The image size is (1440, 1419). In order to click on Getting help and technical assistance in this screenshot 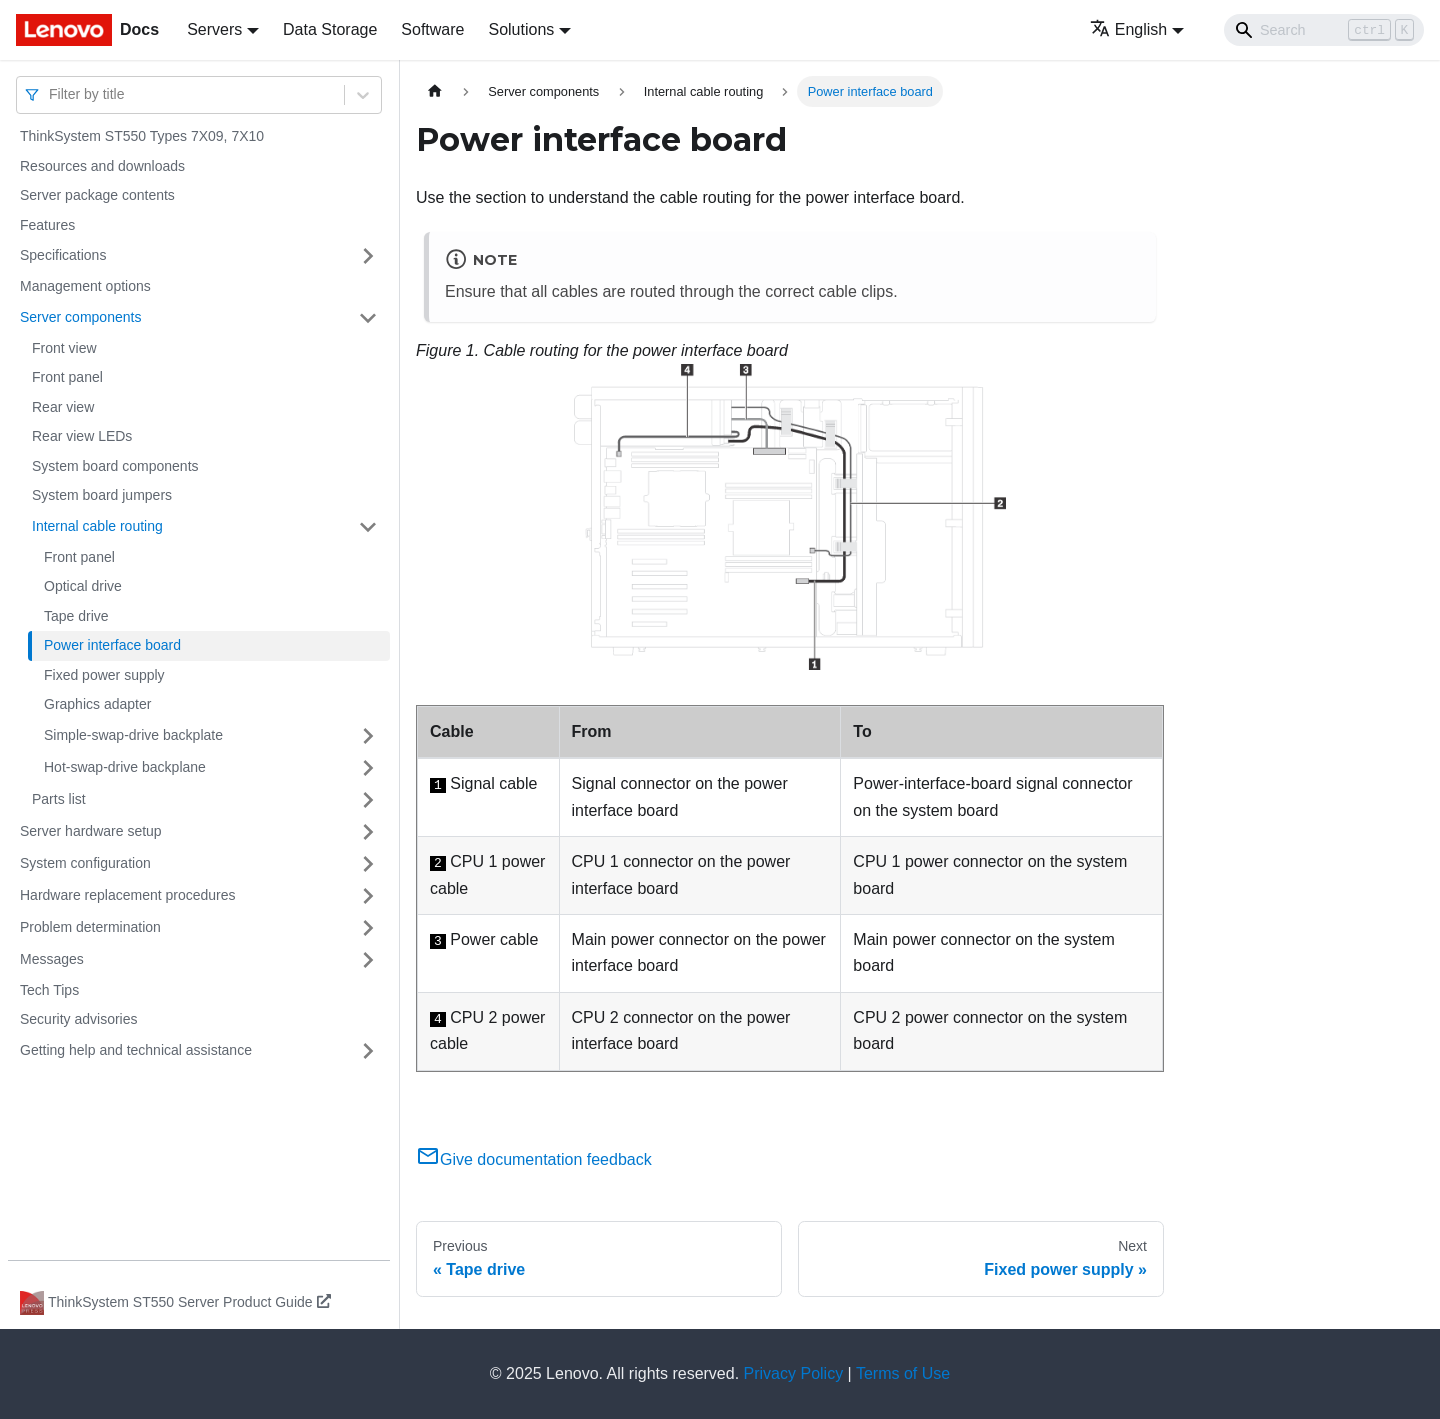, I will do `click(136, 1050)`.